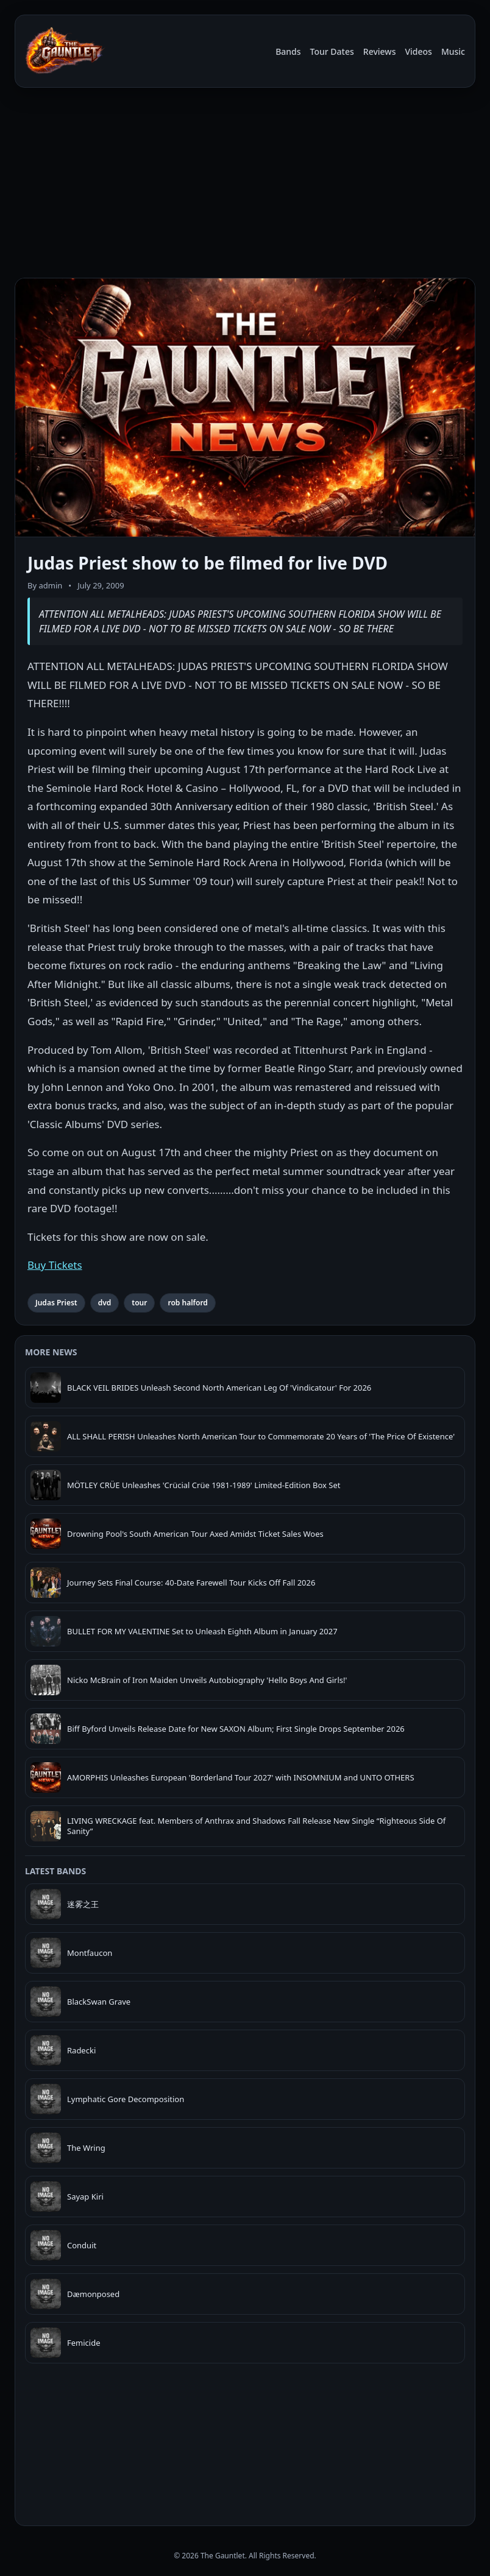 The width and height of the screenshot is (490, 2576). Describe the element at coordinates (54, 1265) in the screenshot. I see `Buy Tickets` at that location.